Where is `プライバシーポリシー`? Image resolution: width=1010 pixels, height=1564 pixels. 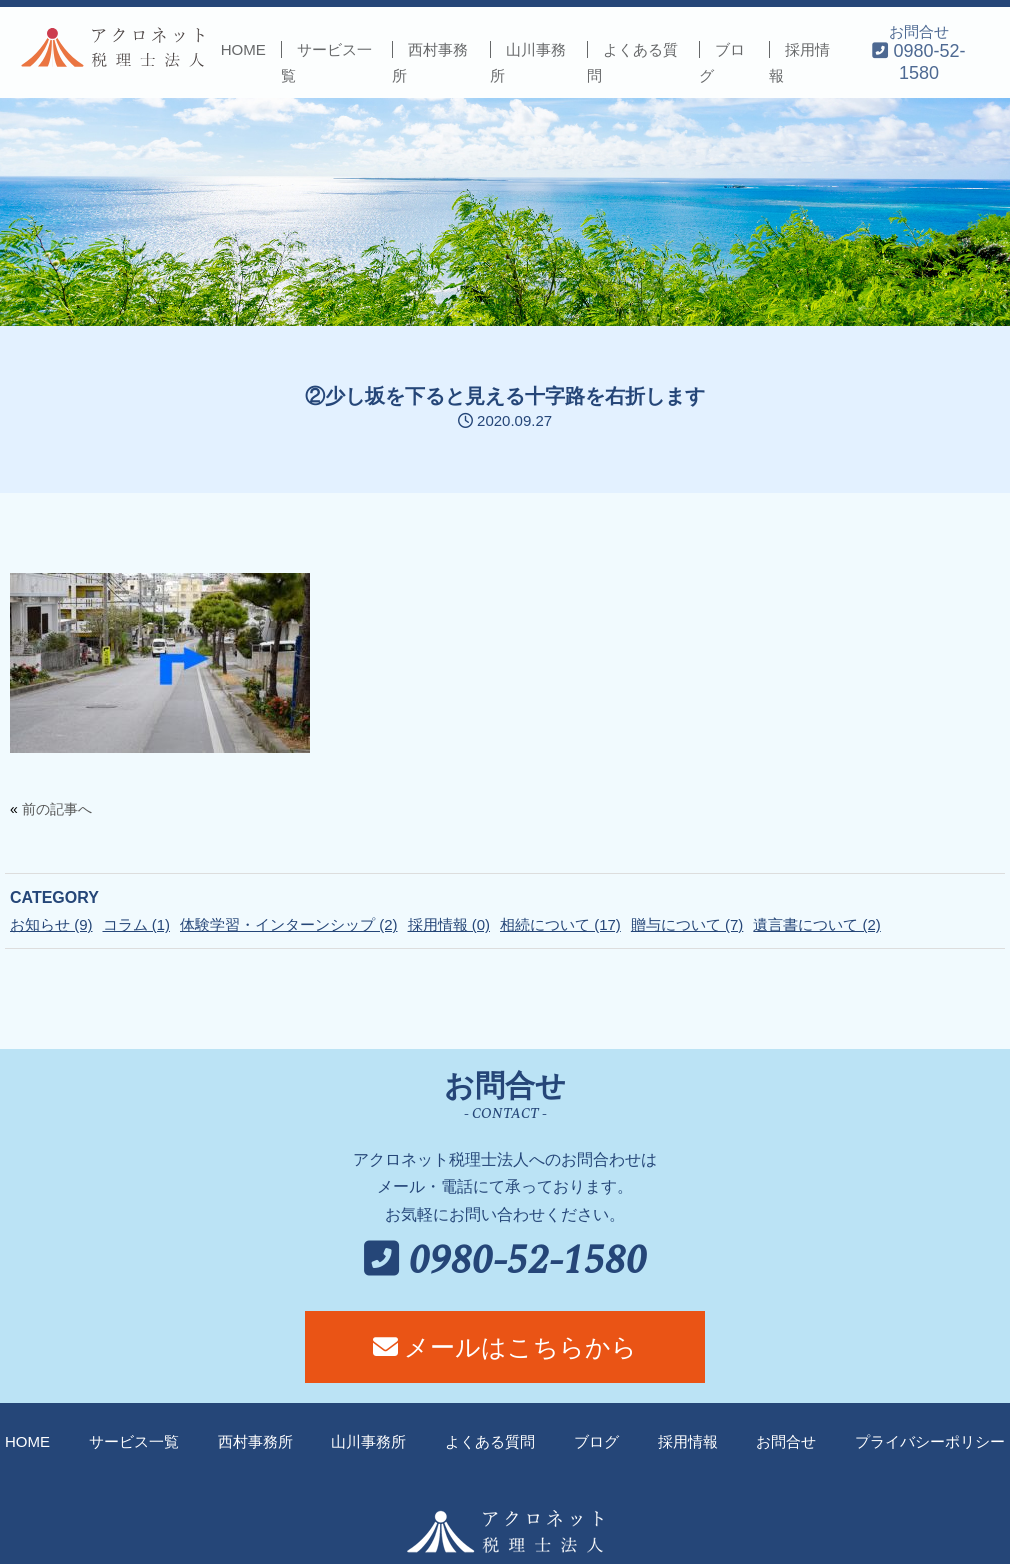 プライバシーポリシー is located at coordinates (930, 1441).